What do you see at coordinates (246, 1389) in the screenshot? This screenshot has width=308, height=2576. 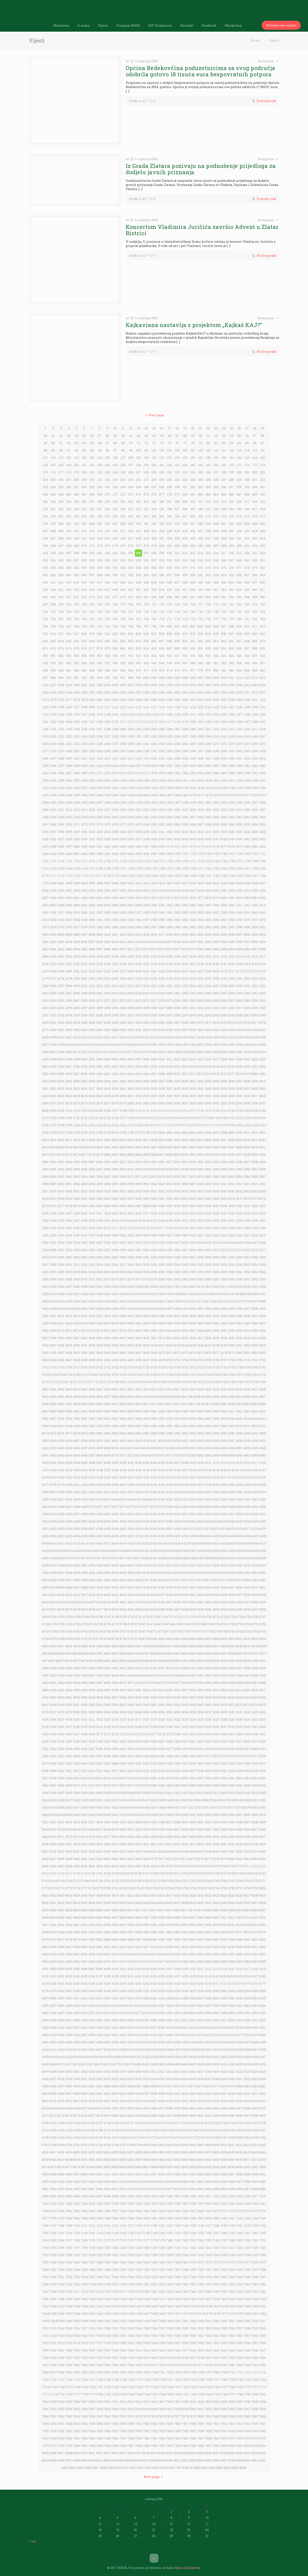 I see `3826` at bounding box center [246, 1389].